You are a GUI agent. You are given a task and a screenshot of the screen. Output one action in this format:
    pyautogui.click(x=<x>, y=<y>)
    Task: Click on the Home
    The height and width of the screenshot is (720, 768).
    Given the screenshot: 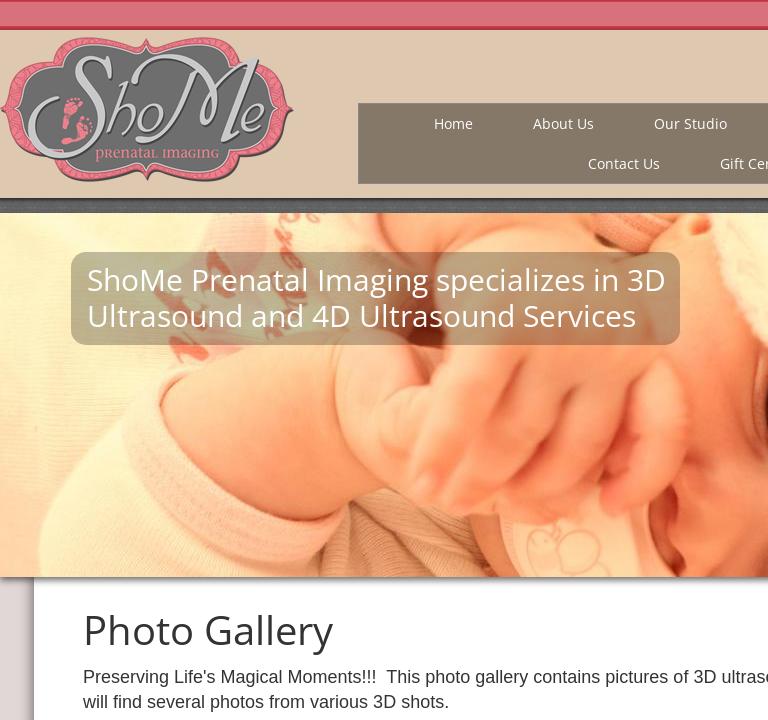 What is the action you would take?
    pyautogui.click(x=453, y=123)
    